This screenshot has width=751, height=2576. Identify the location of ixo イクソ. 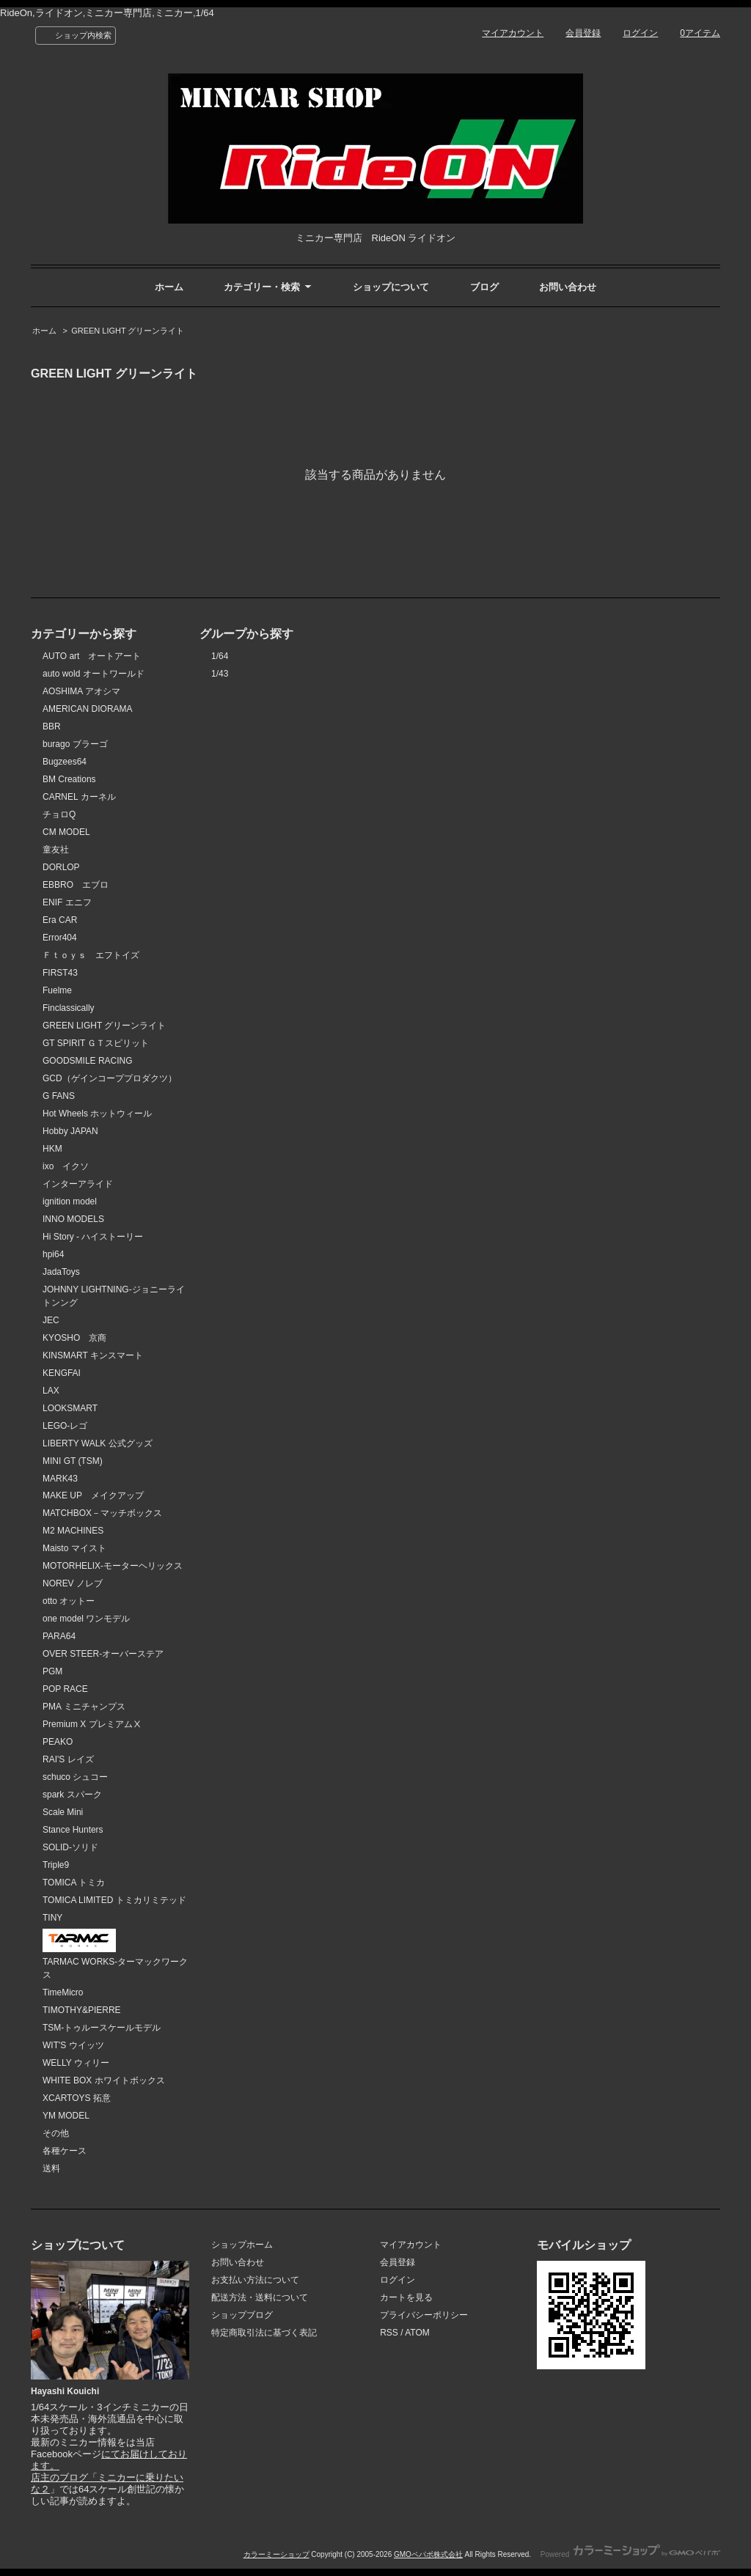
(66, 1166).